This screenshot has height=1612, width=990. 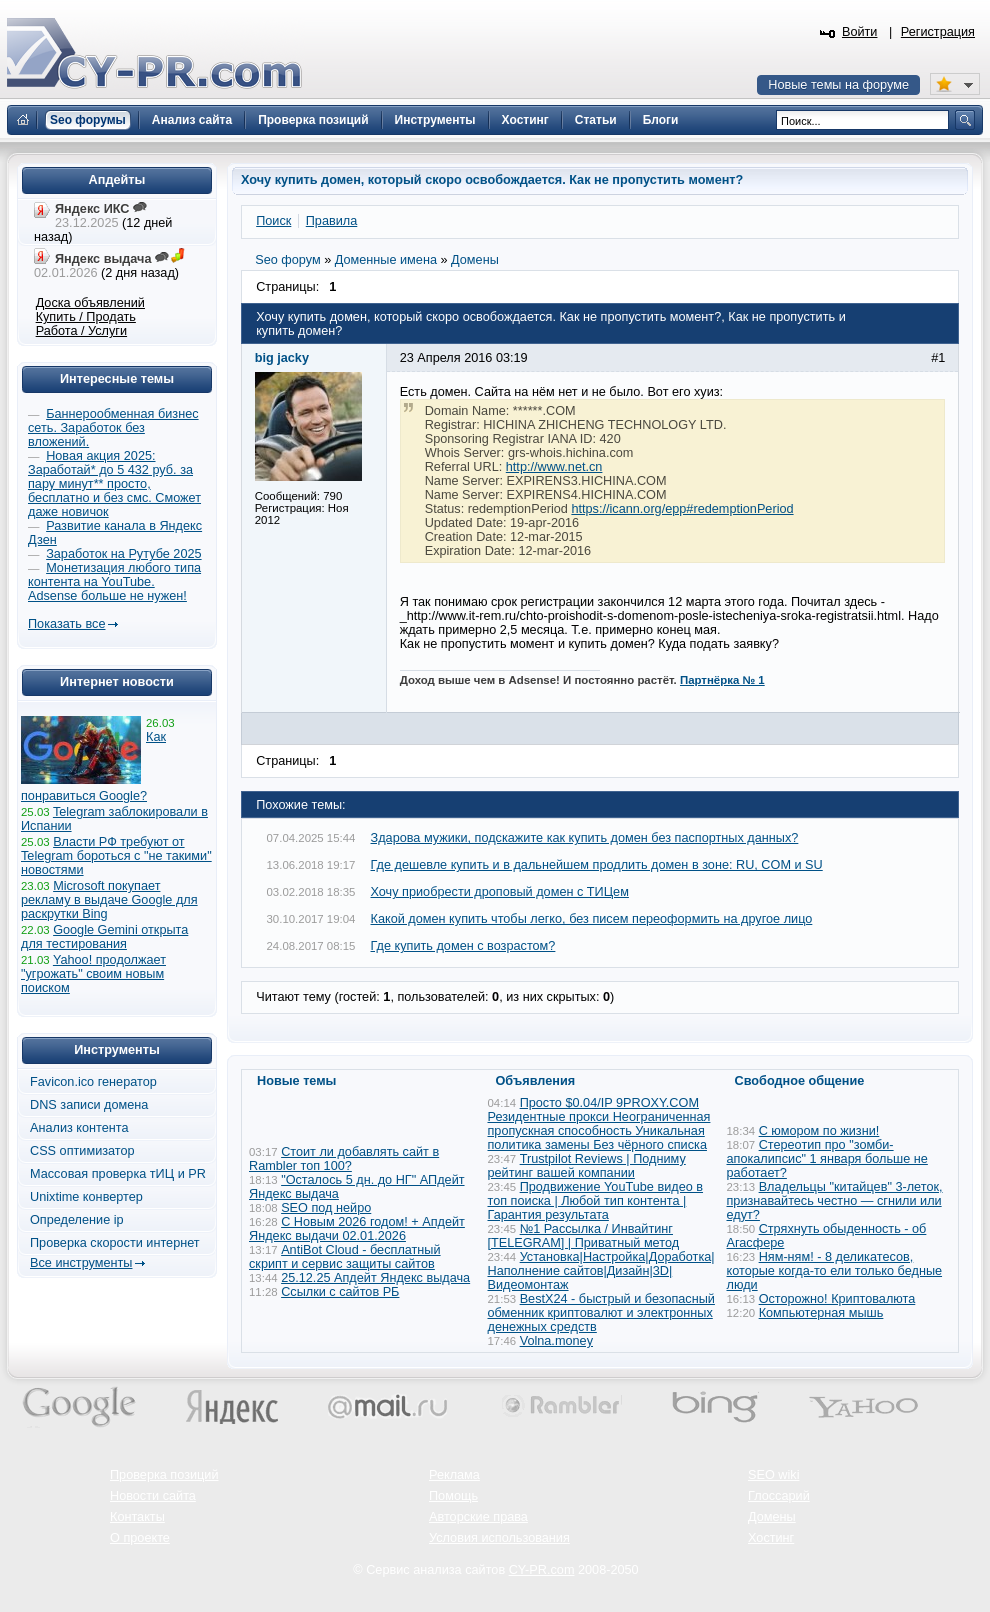 What do you see at coordinates (827, 1159) in the screenshot?
I see `Стереотип про "зомби-апокалипсис" 1 января больше не работает?` at bounding box center [827, 1159].